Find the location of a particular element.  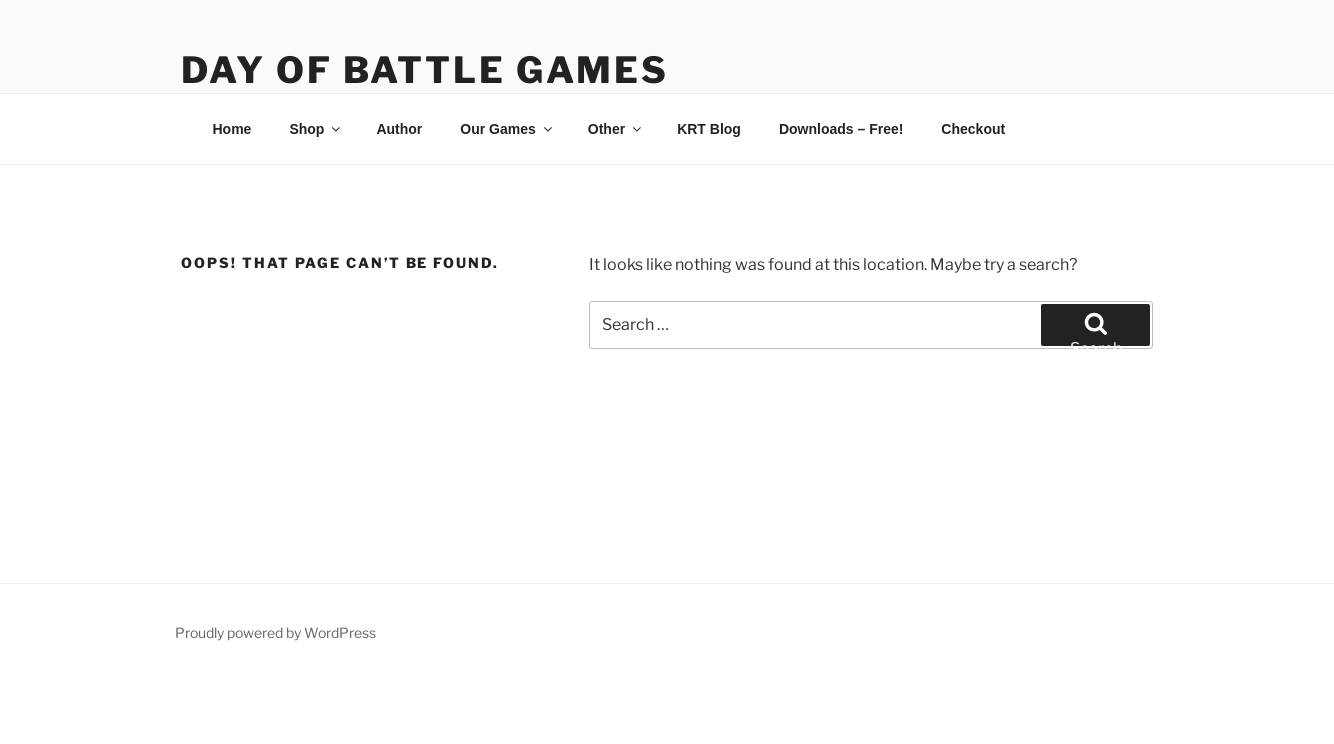

Downloads – Free! is located at coordinates (841, 129).